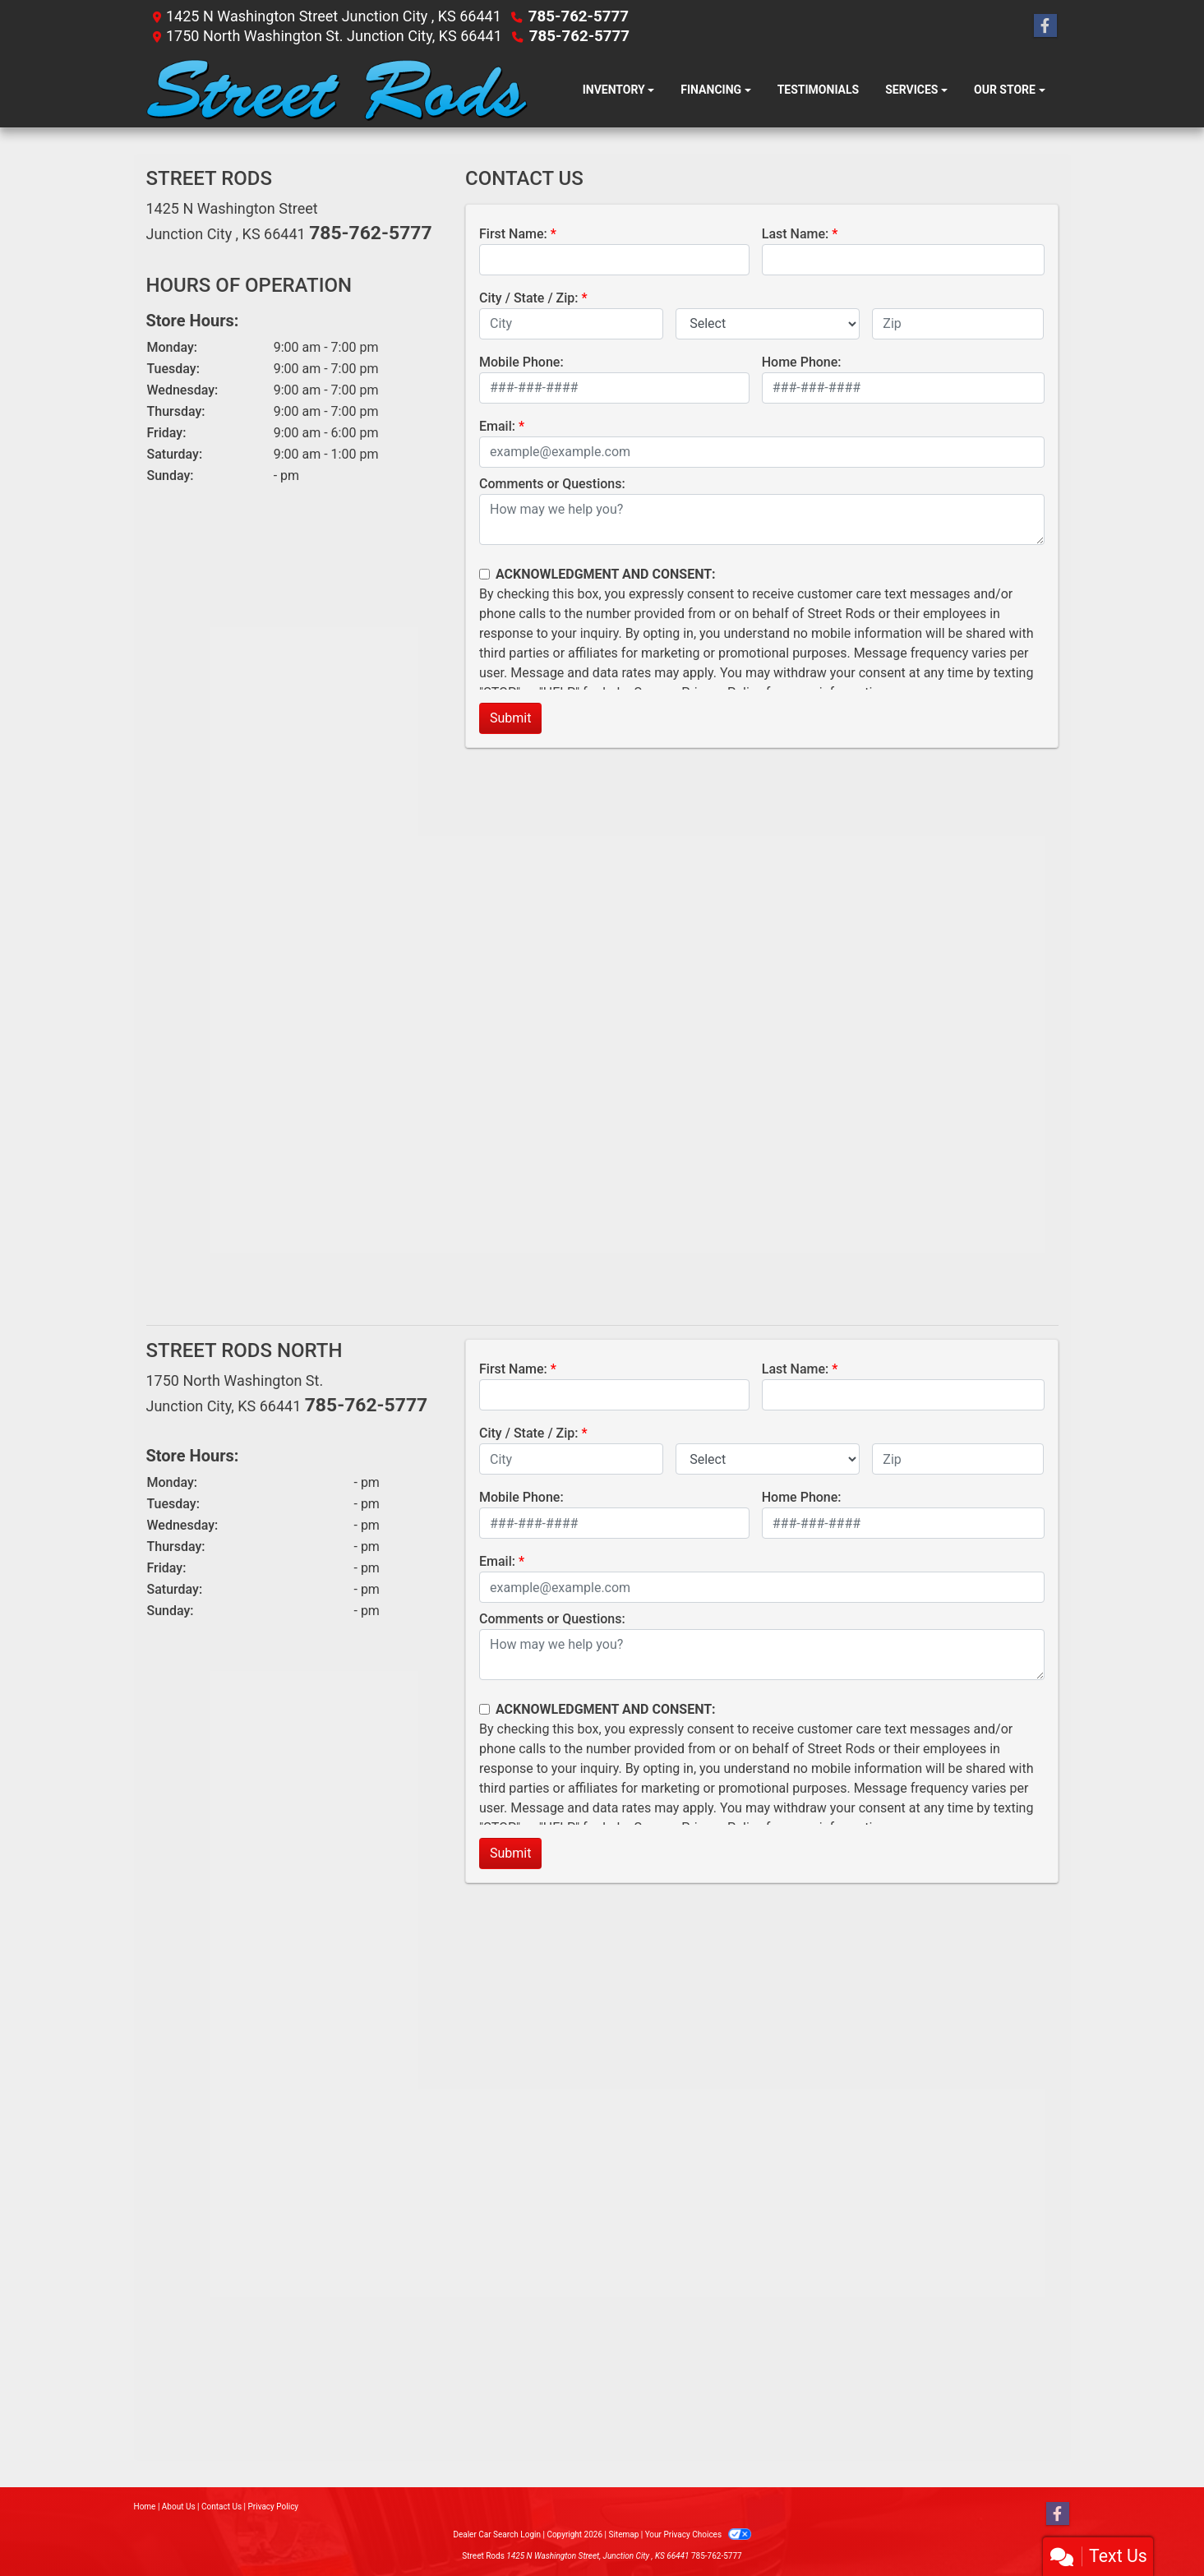  Describe the element at coordinates (513, 234) in the screenshot. I see `First Name:` at that location.